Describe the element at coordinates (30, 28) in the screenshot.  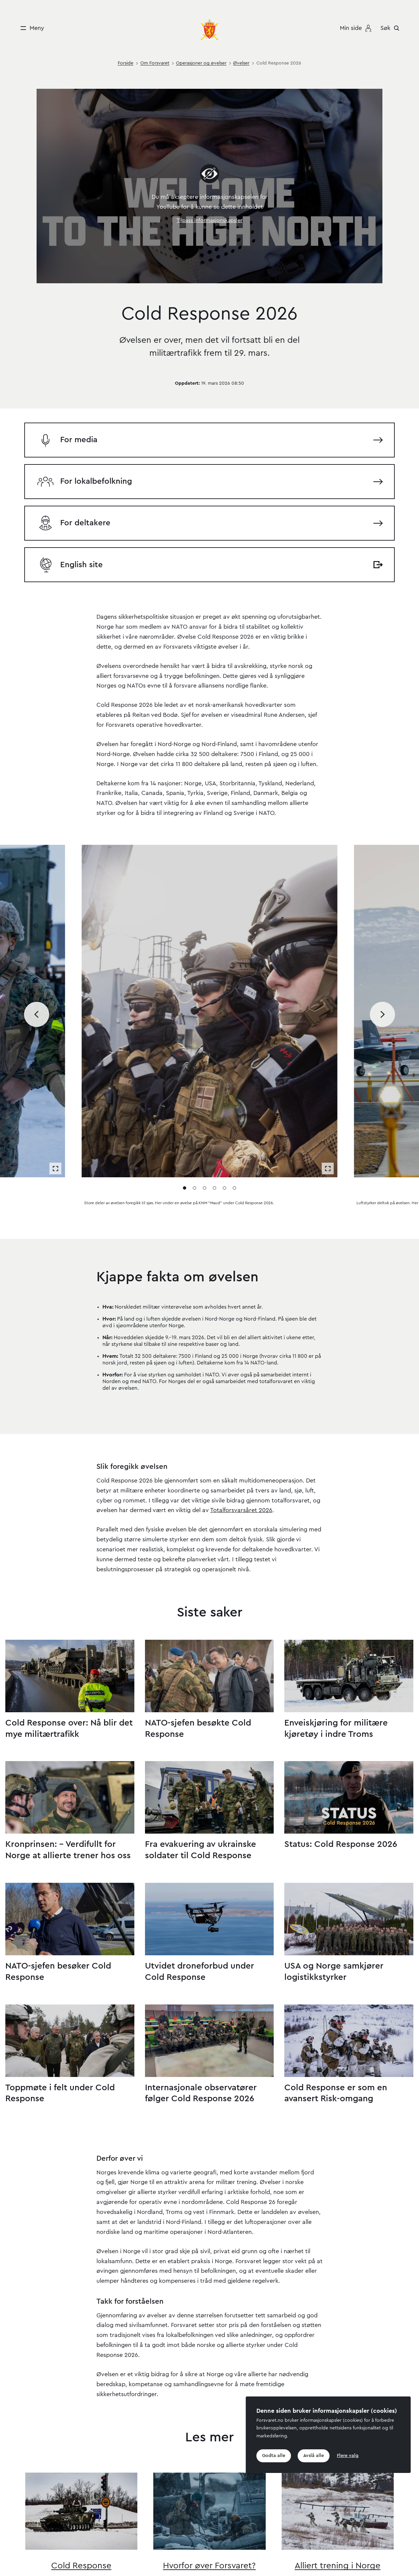
I see `[Meny]` at that location.